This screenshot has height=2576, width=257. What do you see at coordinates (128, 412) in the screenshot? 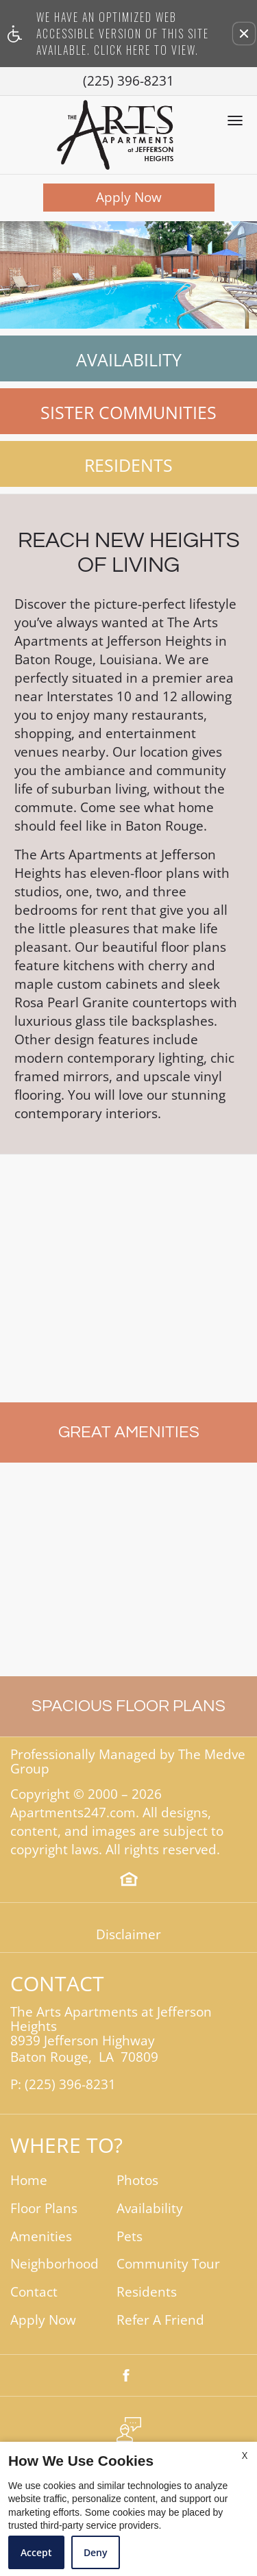
I see `Sister Communities` at bounding box center [128, 412].